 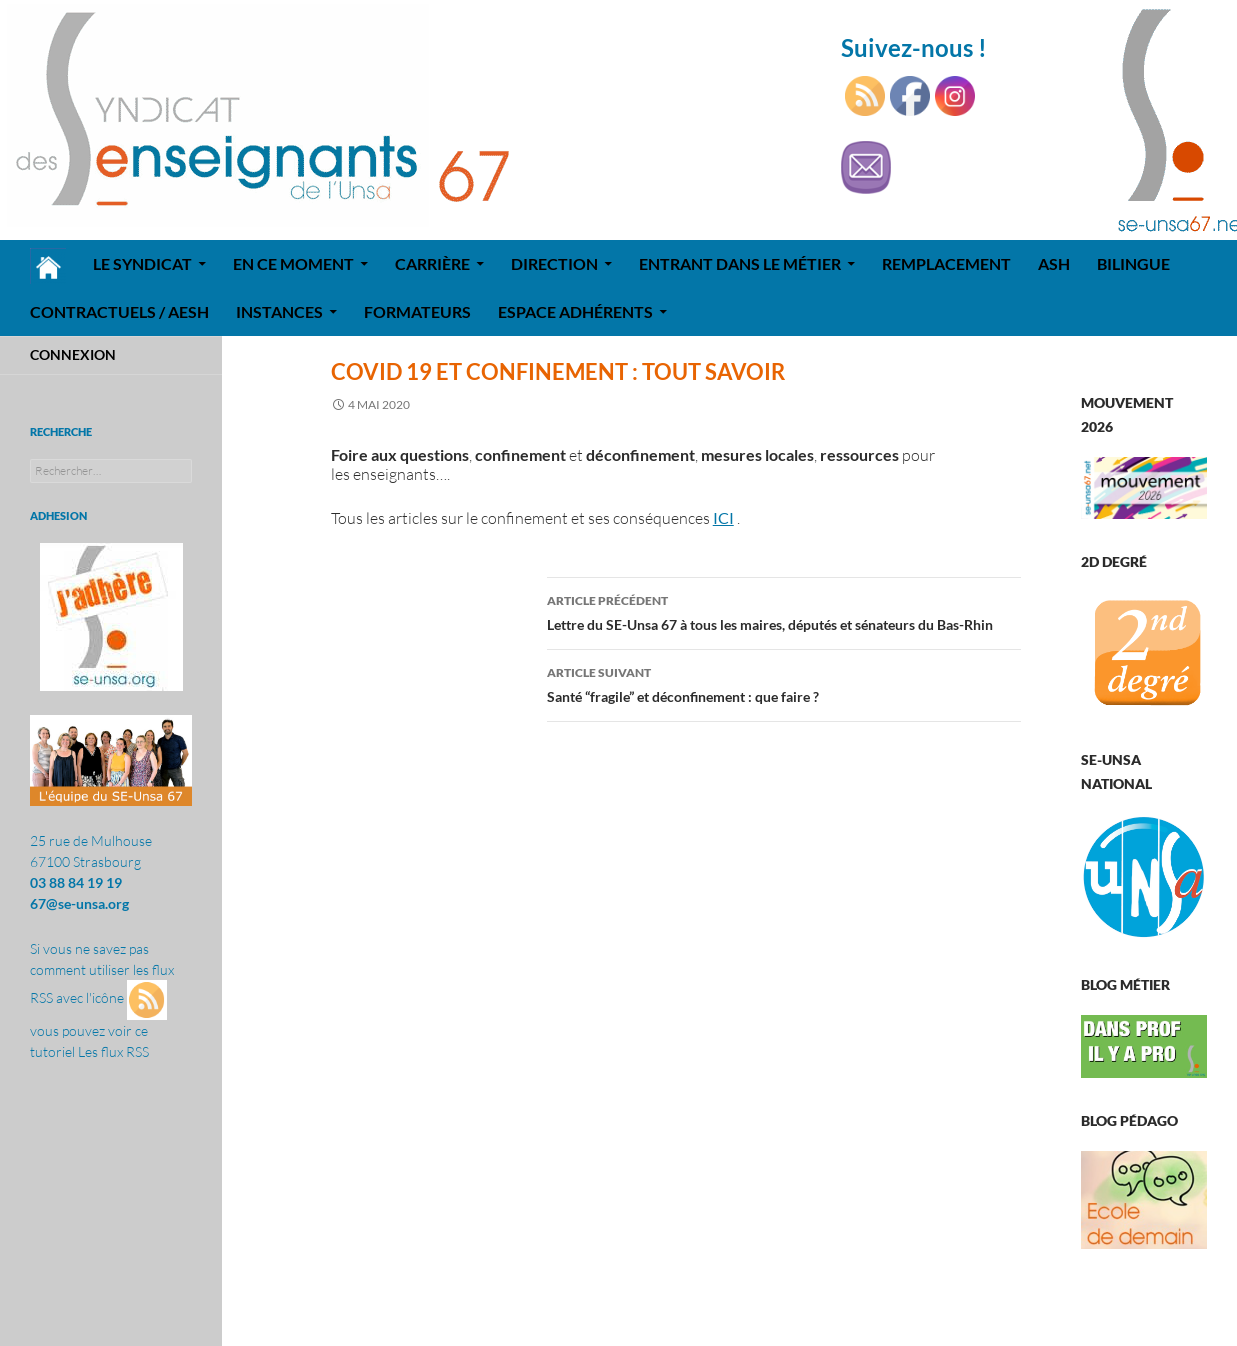 I want to click on Contractuels / AESH, so click(x=119, y=311).